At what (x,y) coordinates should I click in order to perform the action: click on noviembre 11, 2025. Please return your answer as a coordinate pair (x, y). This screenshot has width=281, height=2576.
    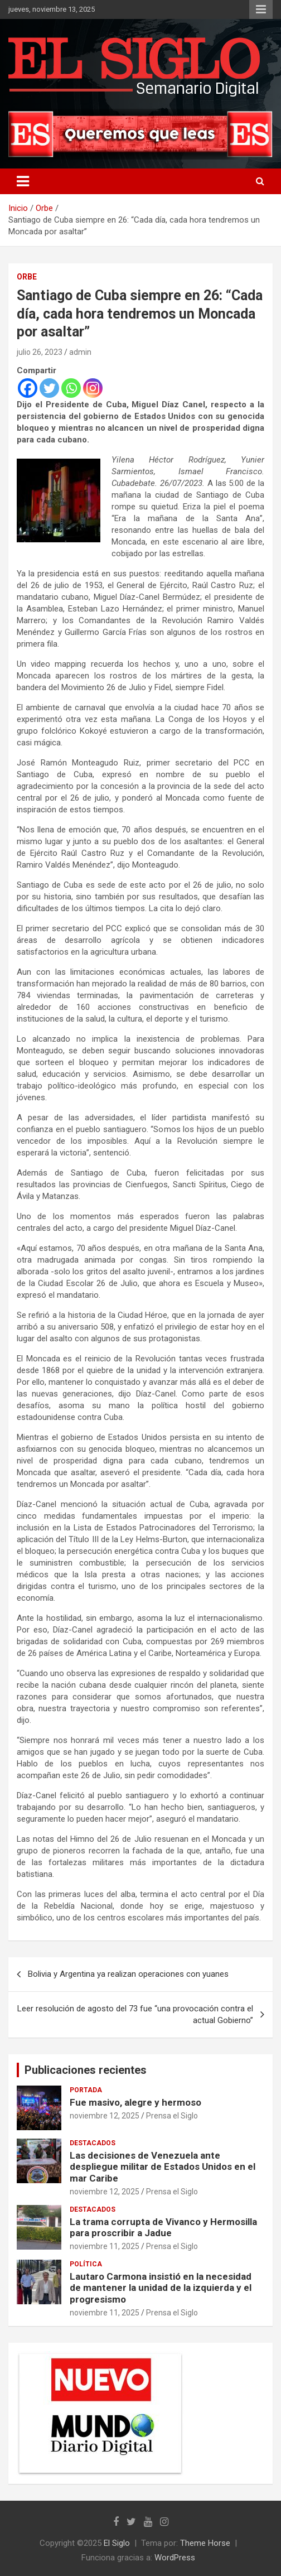
    Looking at the image, I should click on (104, 2246).